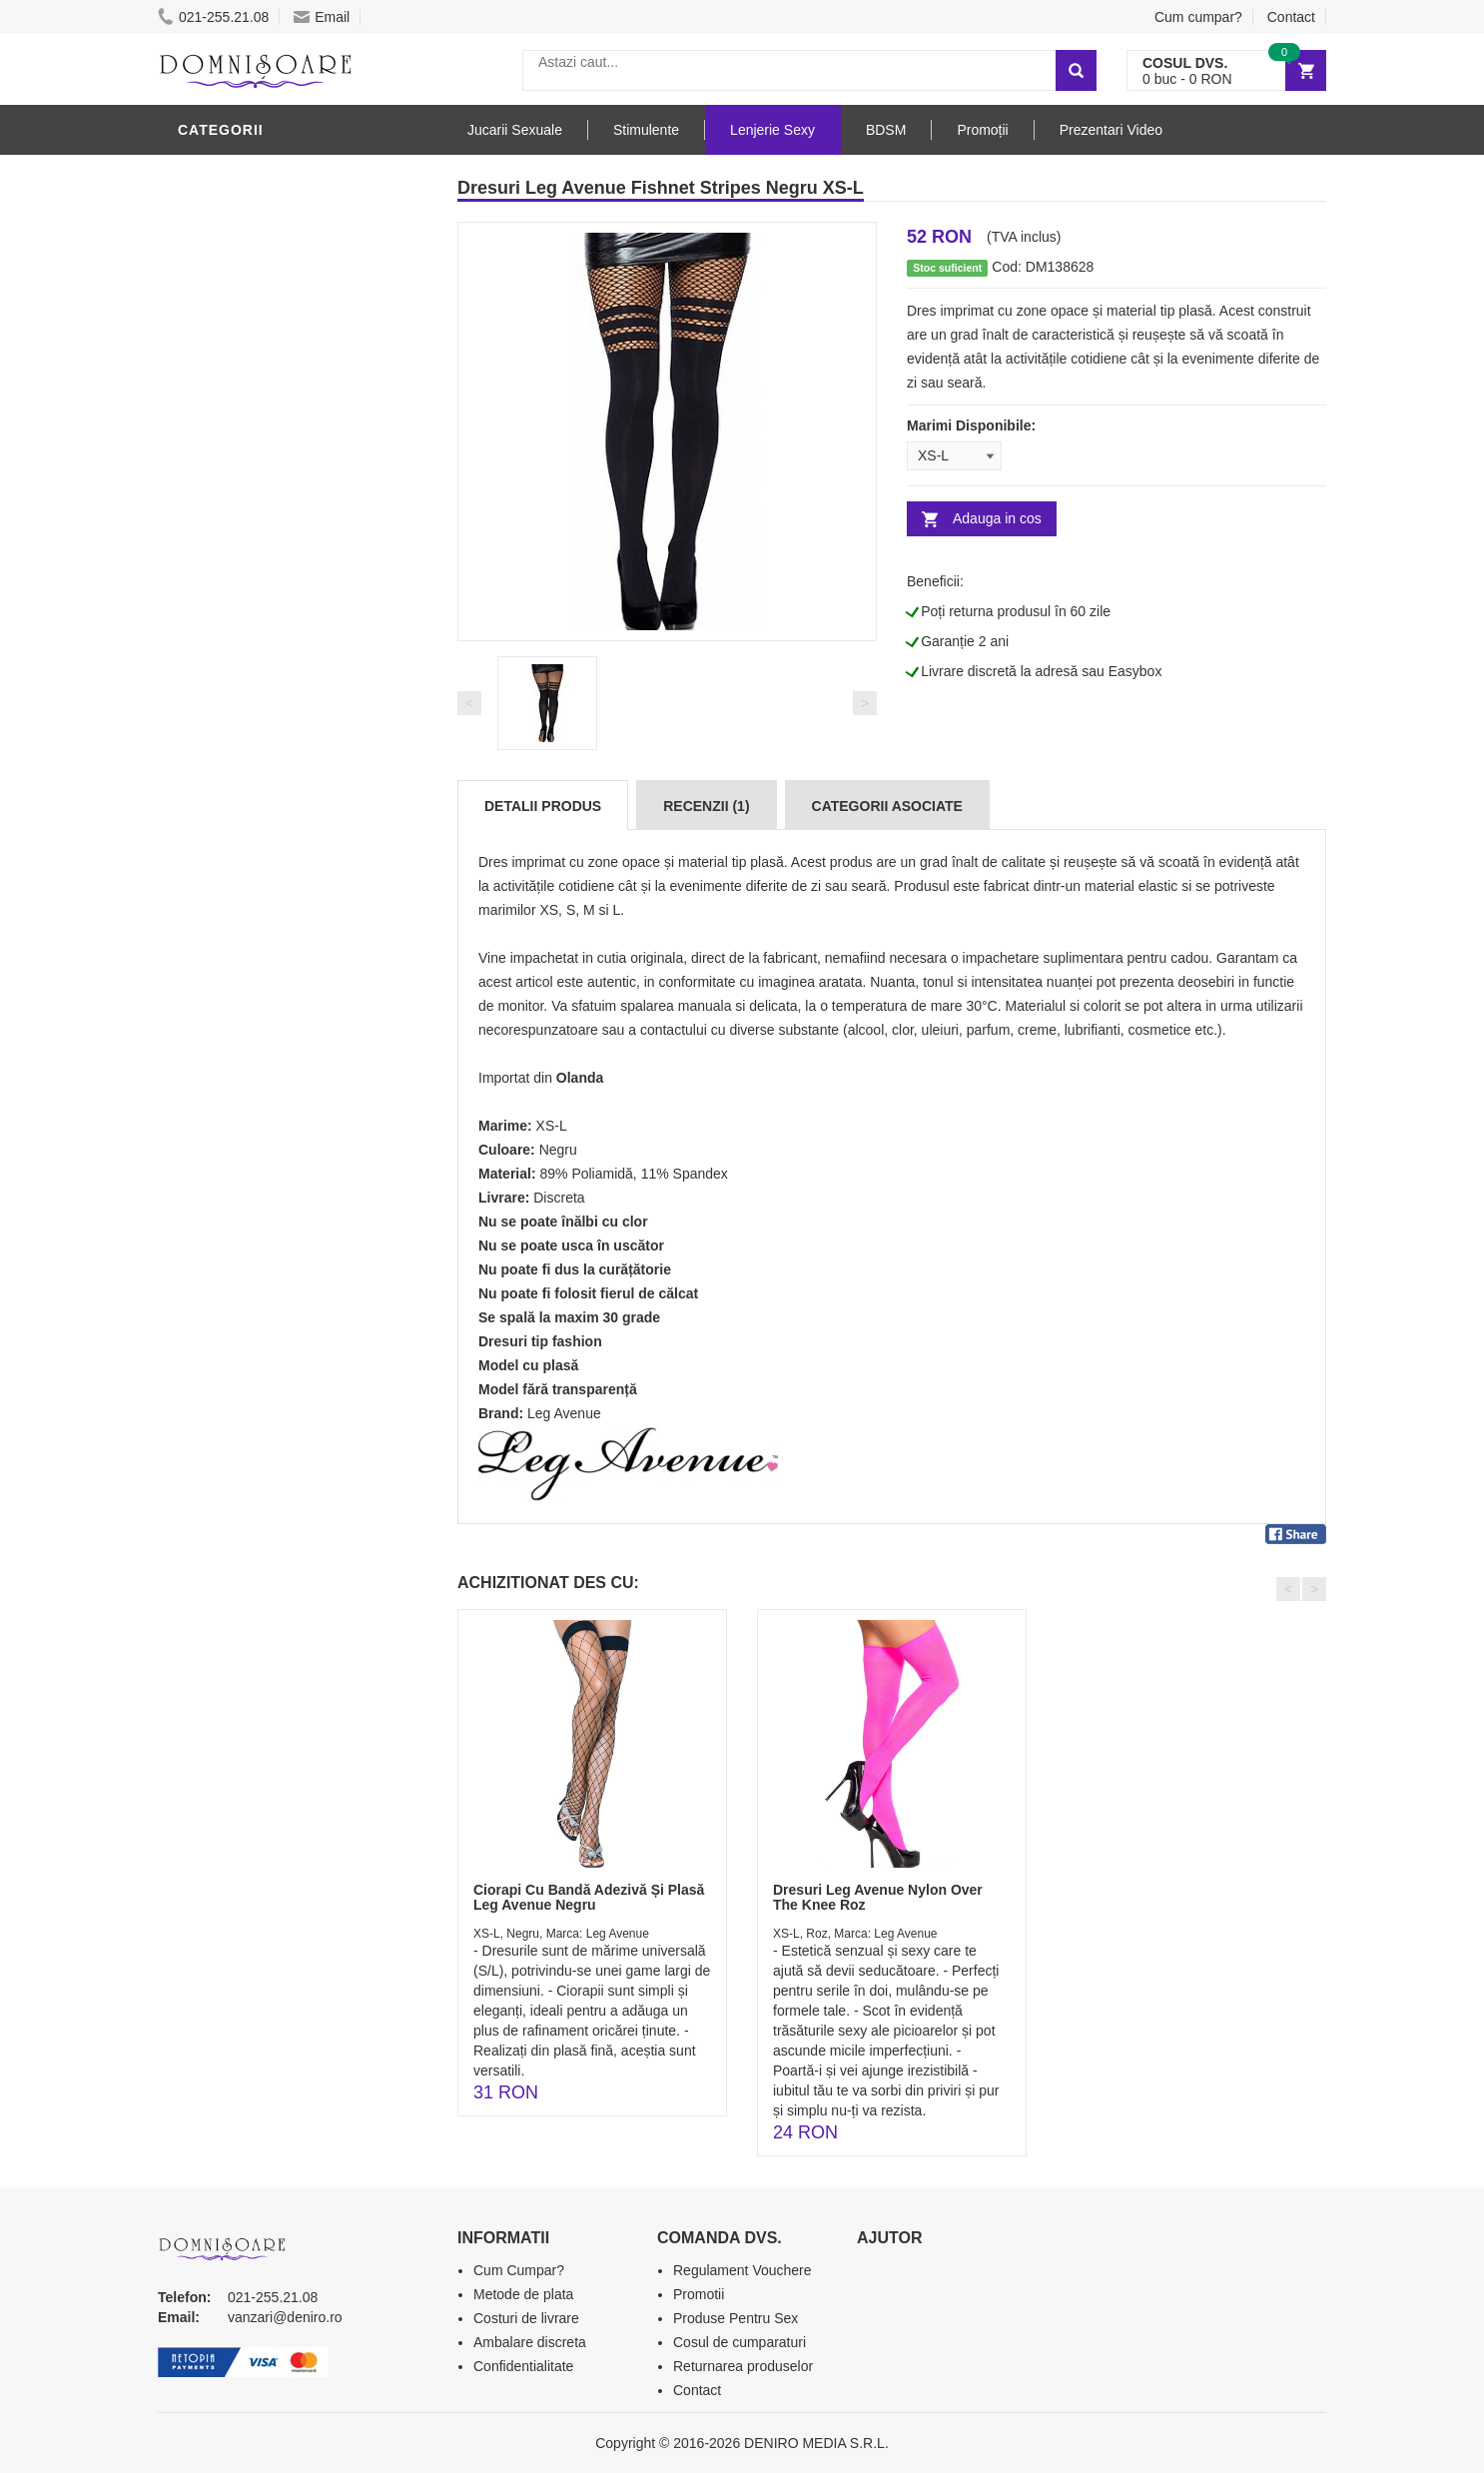 Image resolution: width=1484 pixels, height=2473 pixels. What do you see at coordinates (259, 952) in the screenshot?
I see `Set Jucarii Erotice` at bounding box center [259, 952].